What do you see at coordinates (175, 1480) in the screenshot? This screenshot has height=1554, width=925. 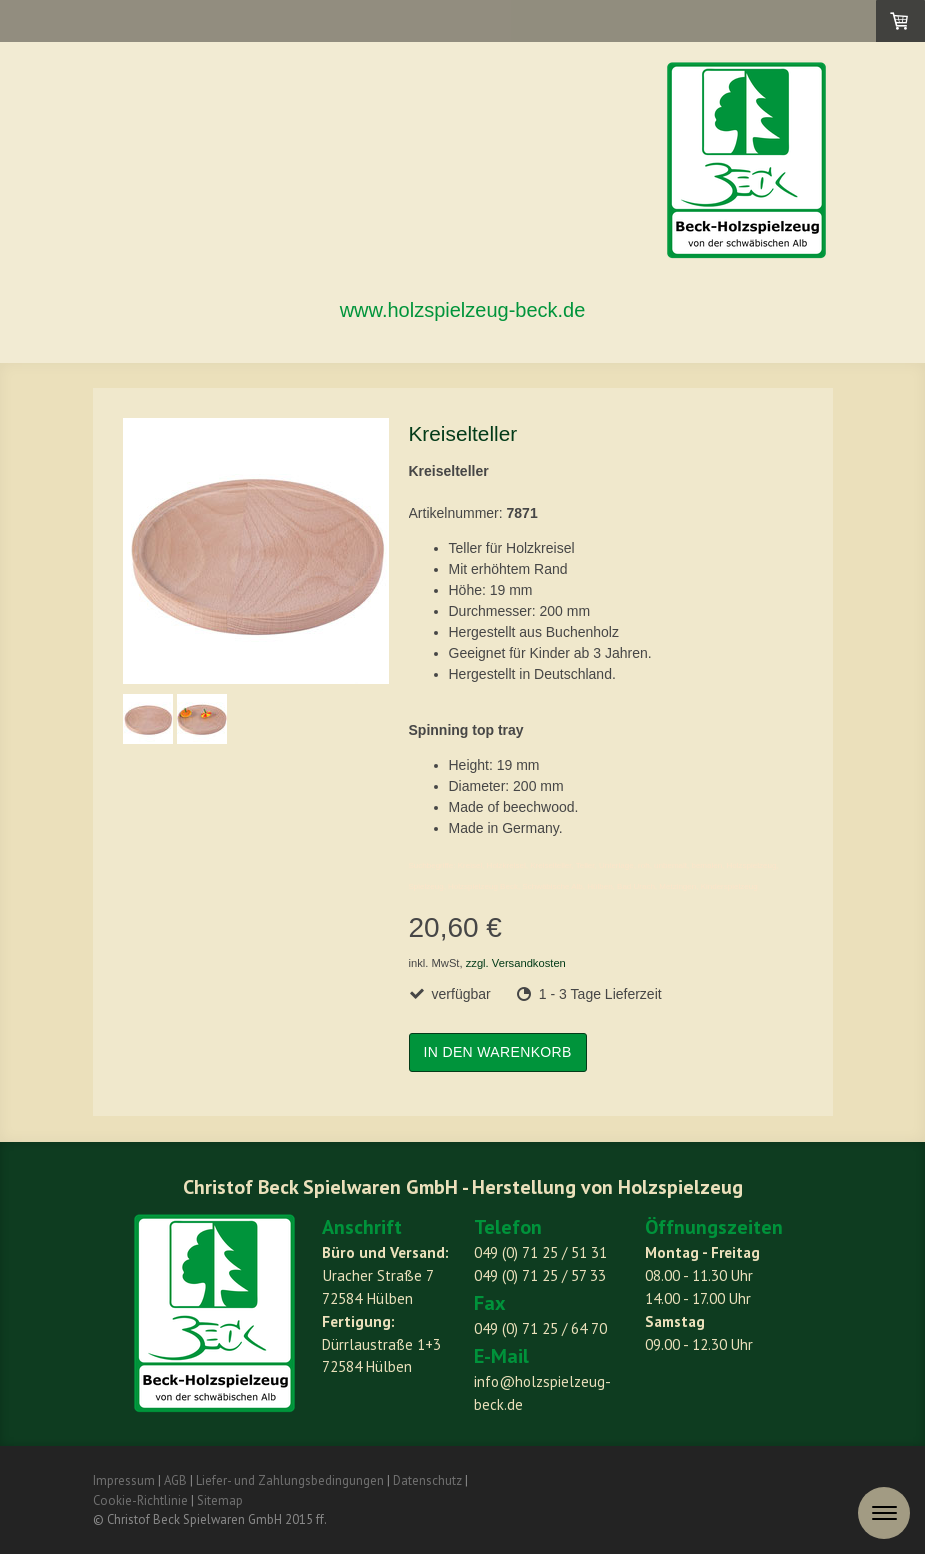 I see `AGB` at bounding box center [175, 1480].